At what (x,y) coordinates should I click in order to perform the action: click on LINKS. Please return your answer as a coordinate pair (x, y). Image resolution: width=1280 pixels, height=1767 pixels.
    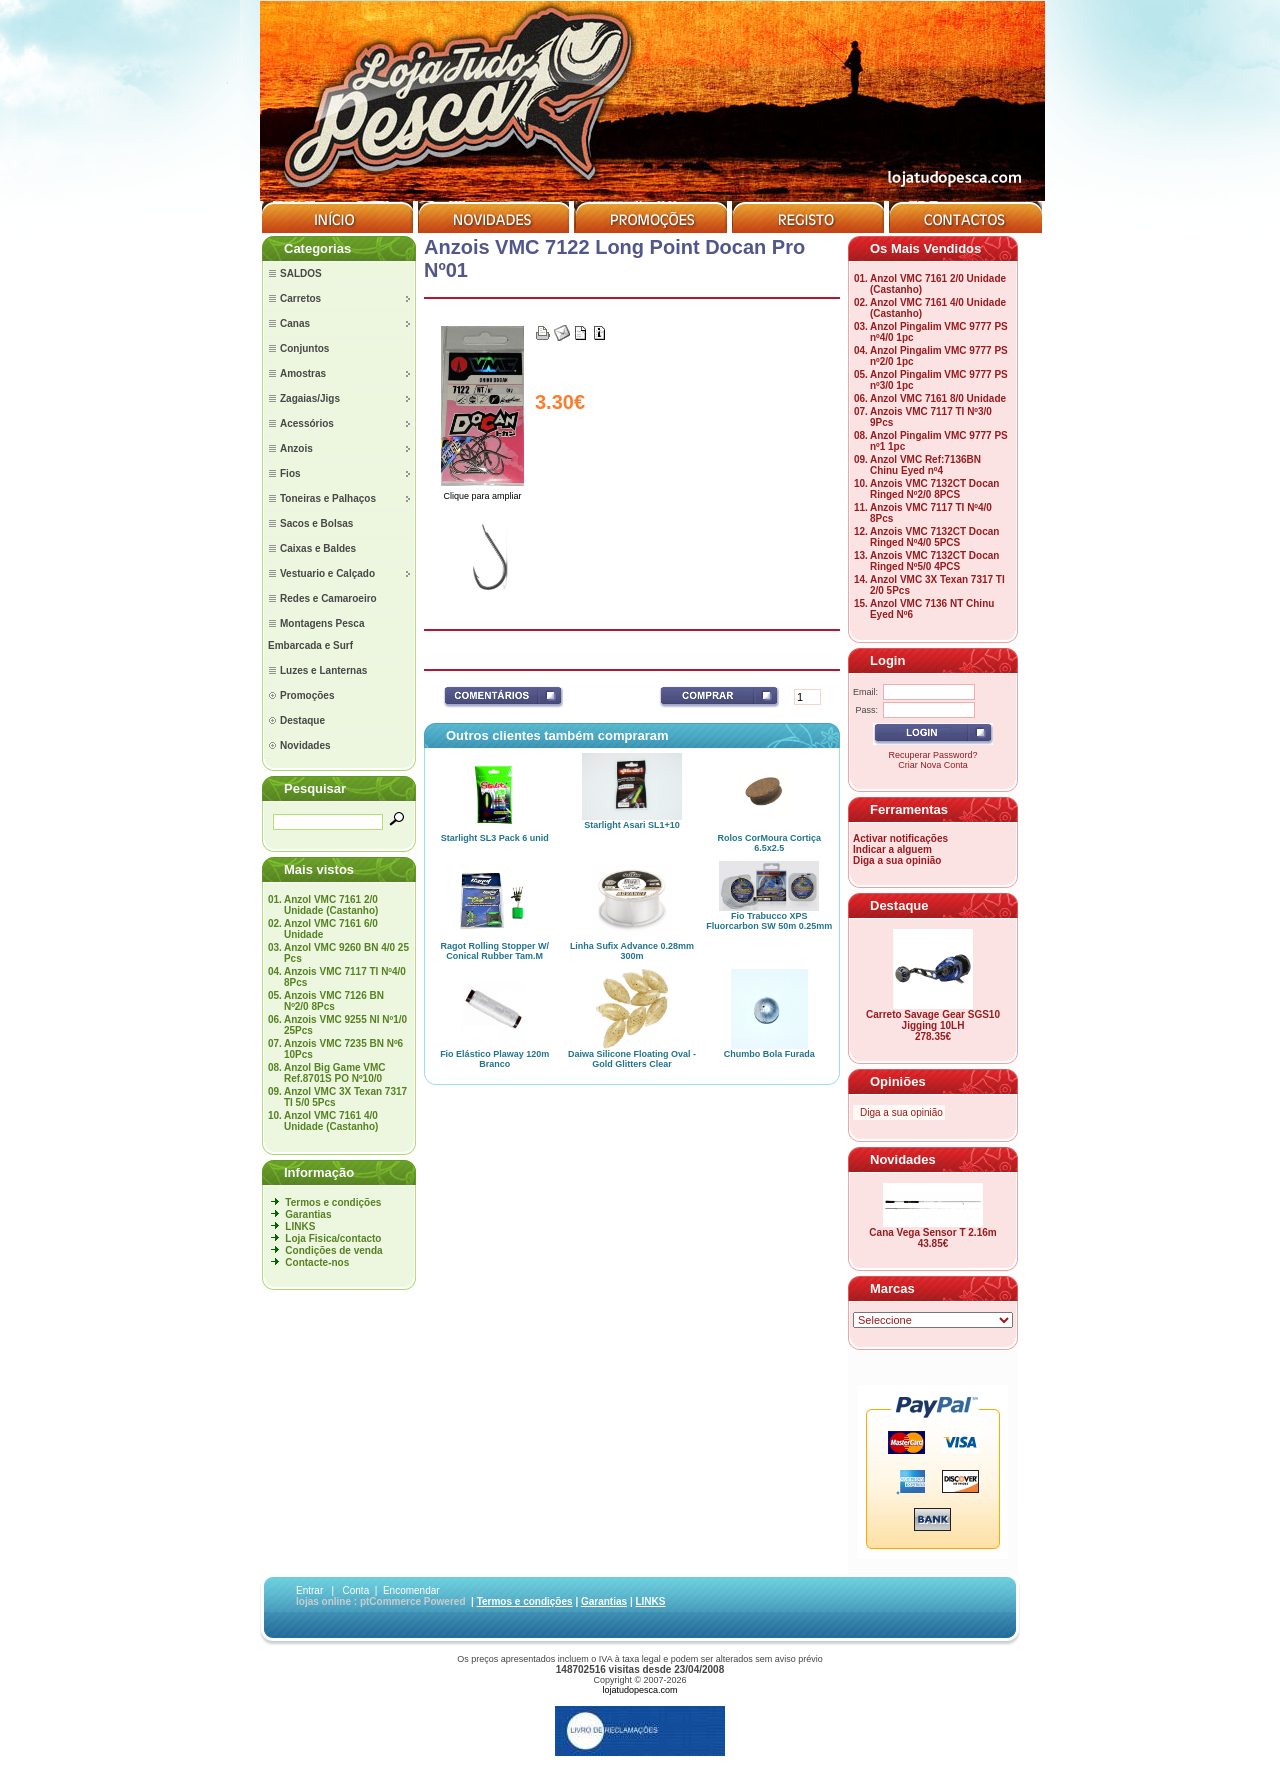
    Looking at the image, I should click on (300, 1226).